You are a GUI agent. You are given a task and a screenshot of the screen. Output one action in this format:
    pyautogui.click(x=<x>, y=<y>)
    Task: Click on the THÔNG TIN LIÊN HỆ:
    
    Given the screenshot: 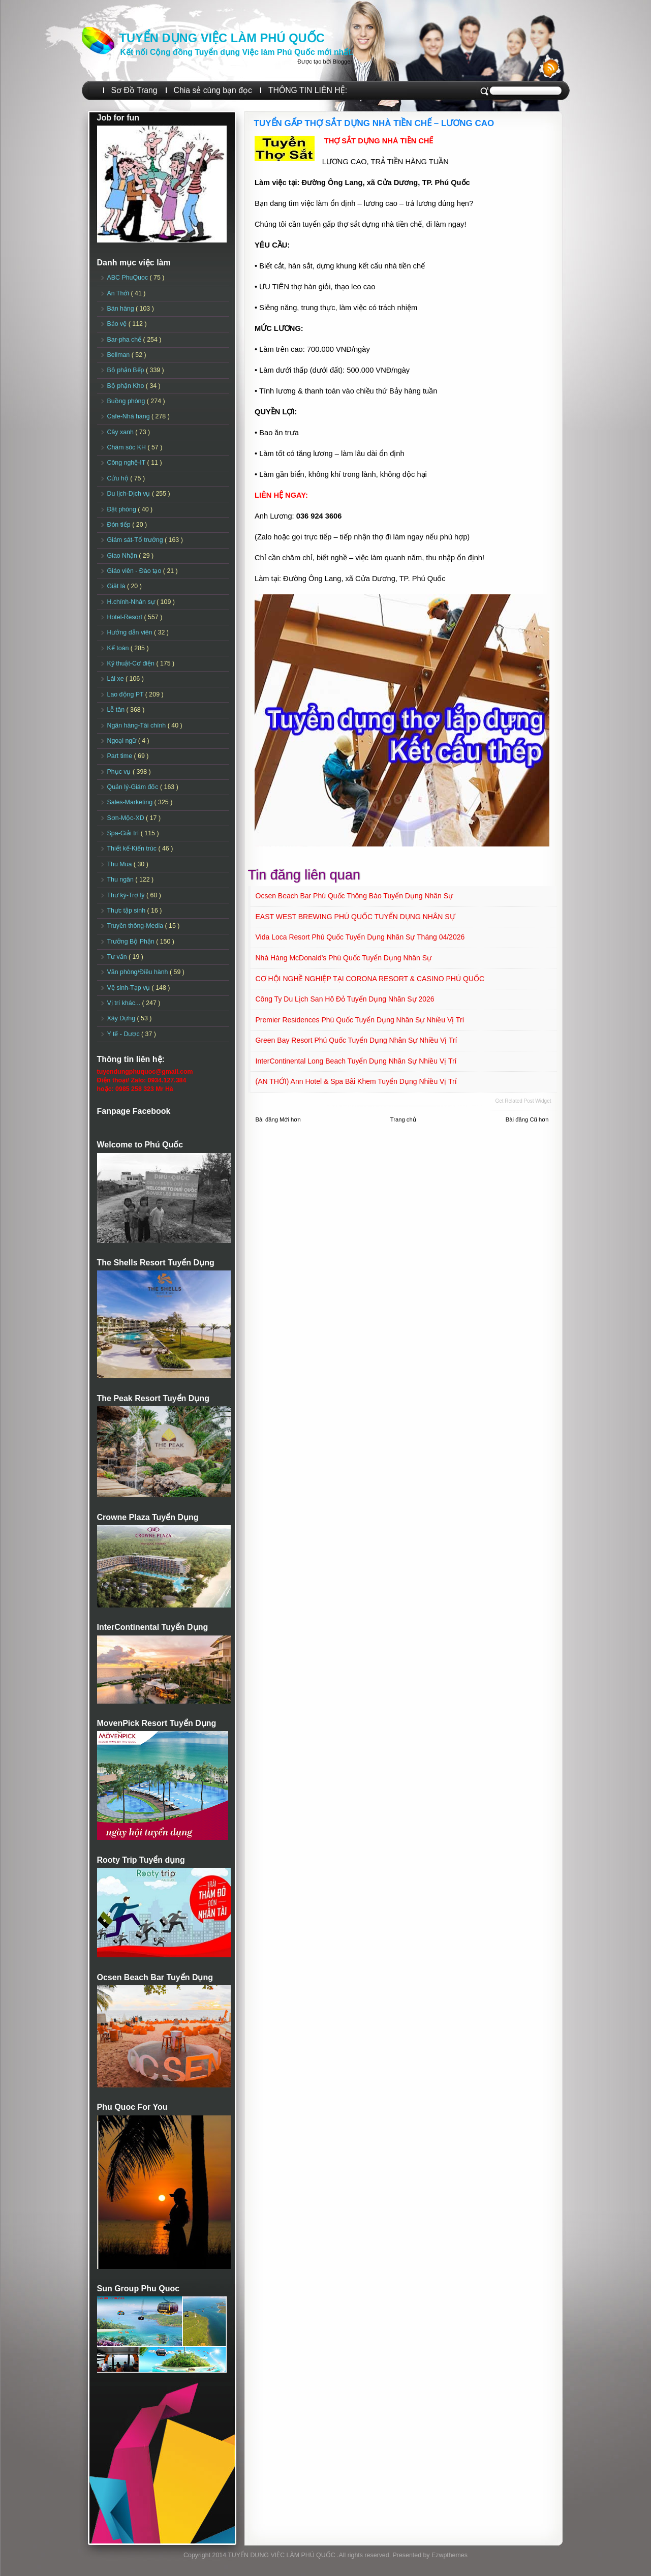 What is the action you would take?
    pyautogui.click(x=307, y=90)
    